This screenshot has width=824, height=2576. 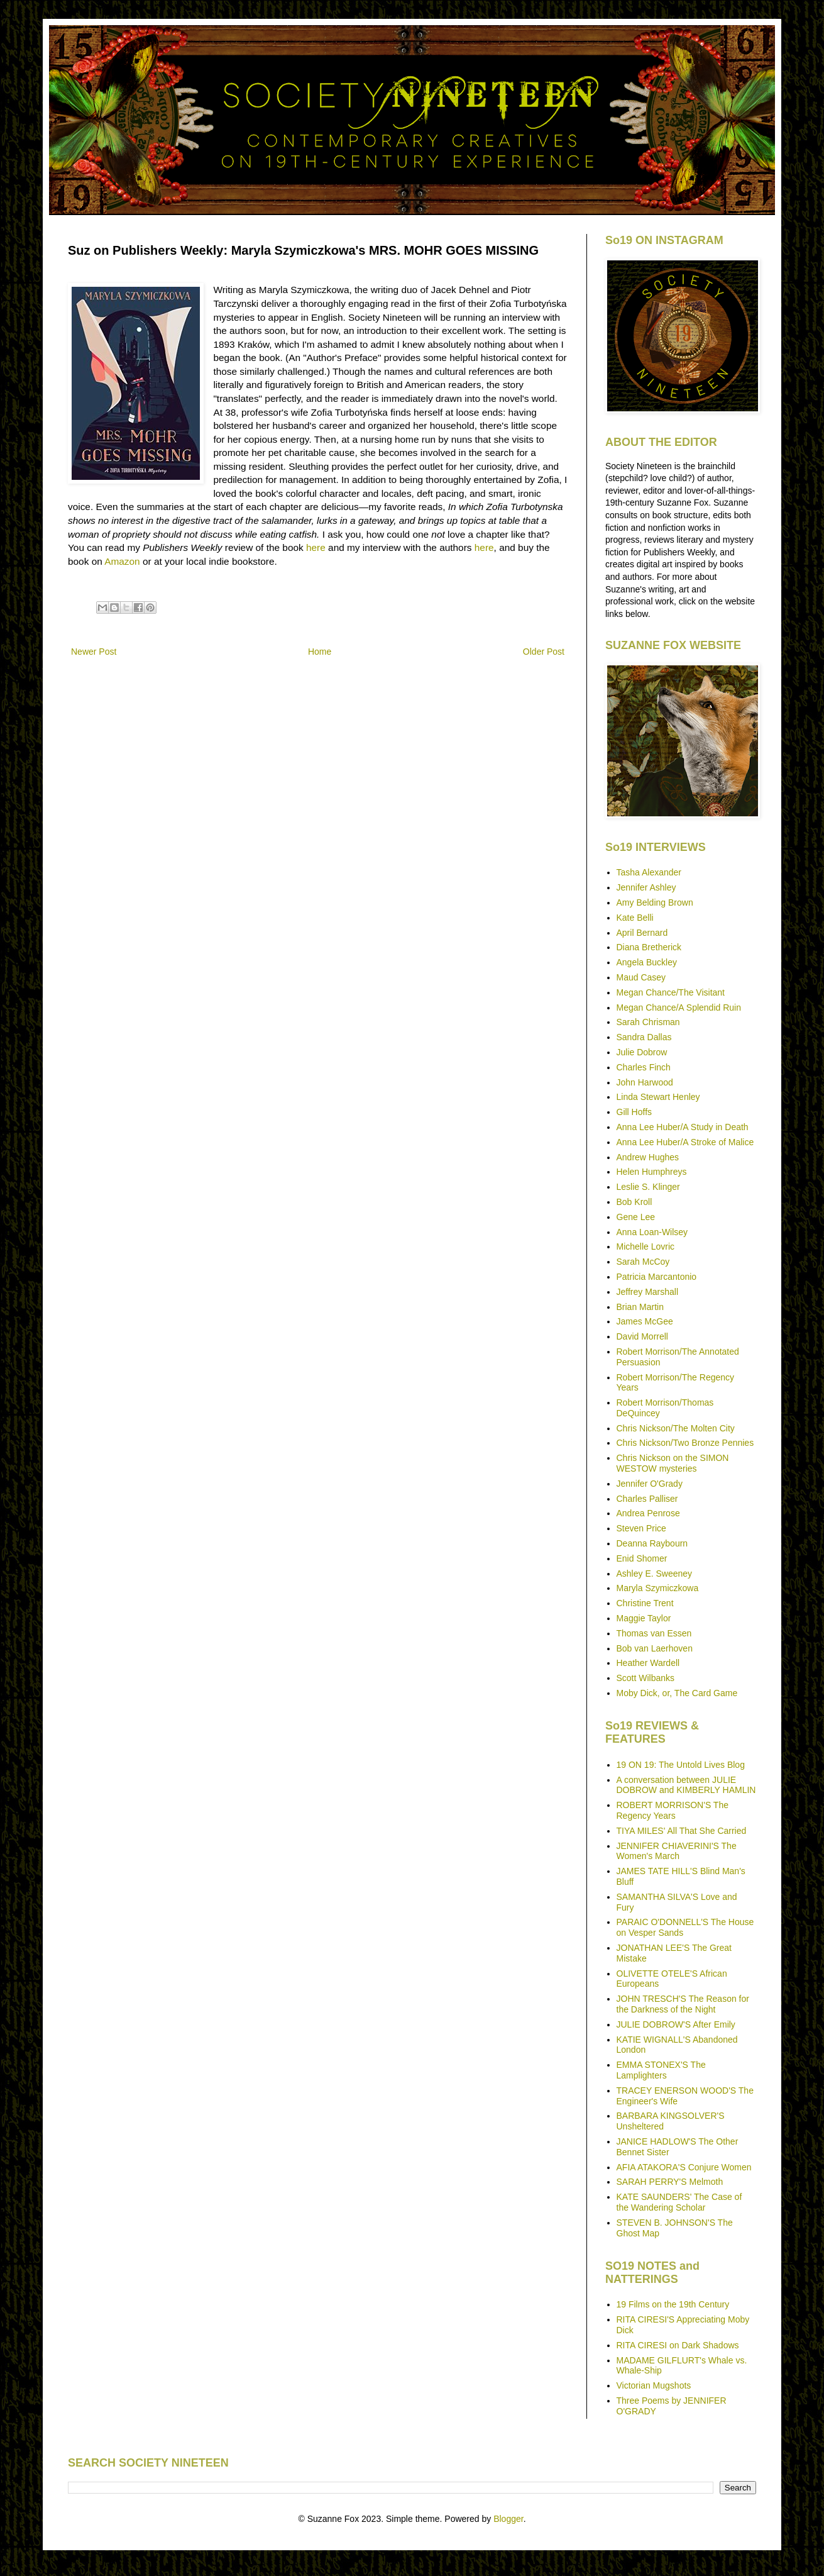 I want to click on Megan Chance/A Splendid Ruin, so click(x=679, y=1007).